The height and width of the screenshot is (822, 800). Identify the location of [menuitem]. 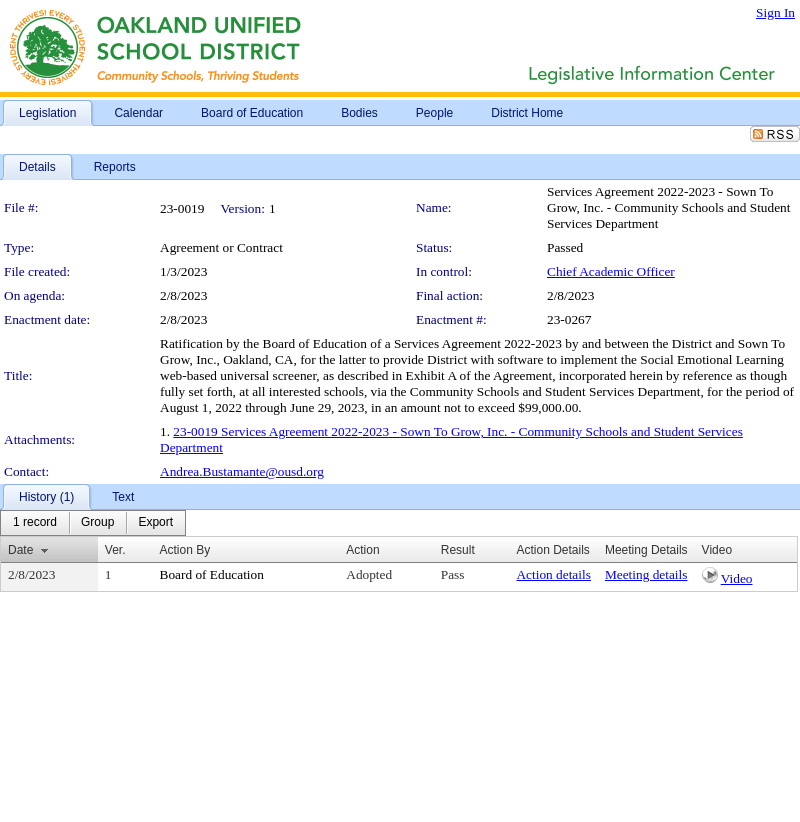
(35, 523).